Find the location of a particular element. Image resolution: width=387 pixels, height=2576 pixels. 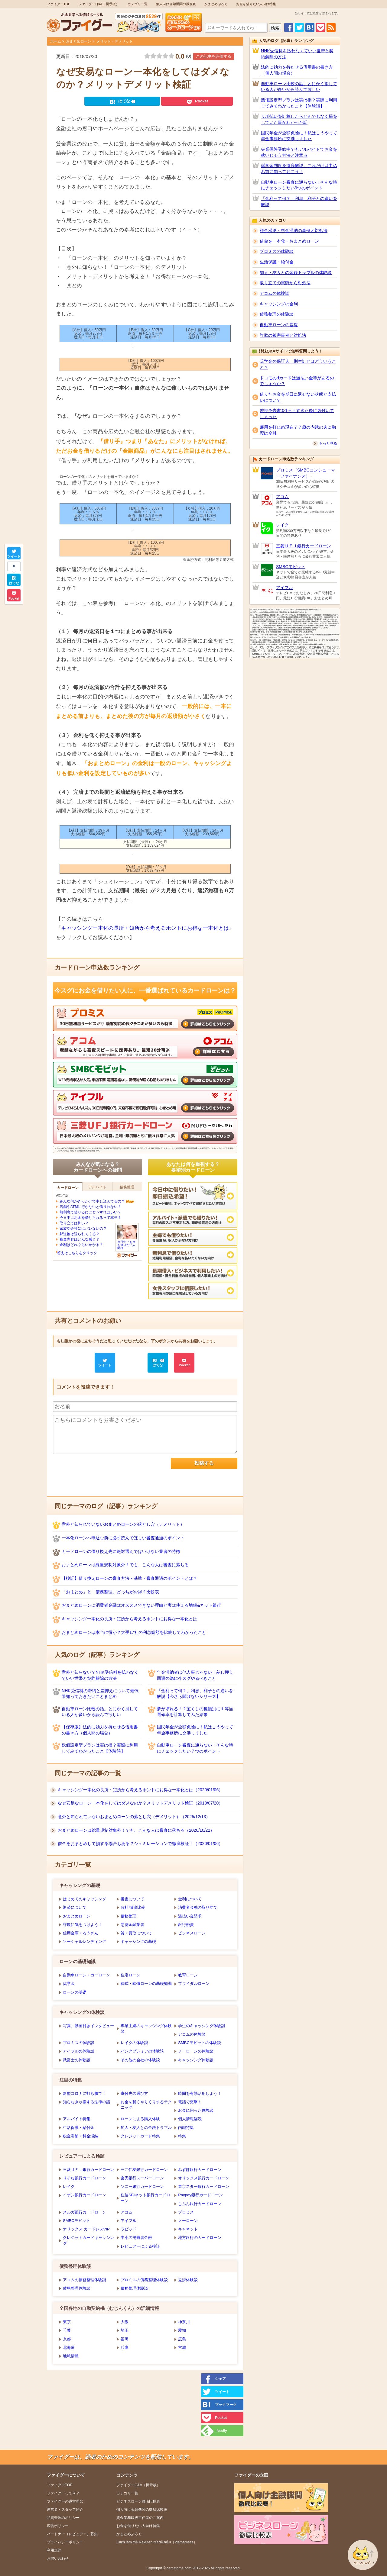

奨学金 is located at coordinates (69, 1983).